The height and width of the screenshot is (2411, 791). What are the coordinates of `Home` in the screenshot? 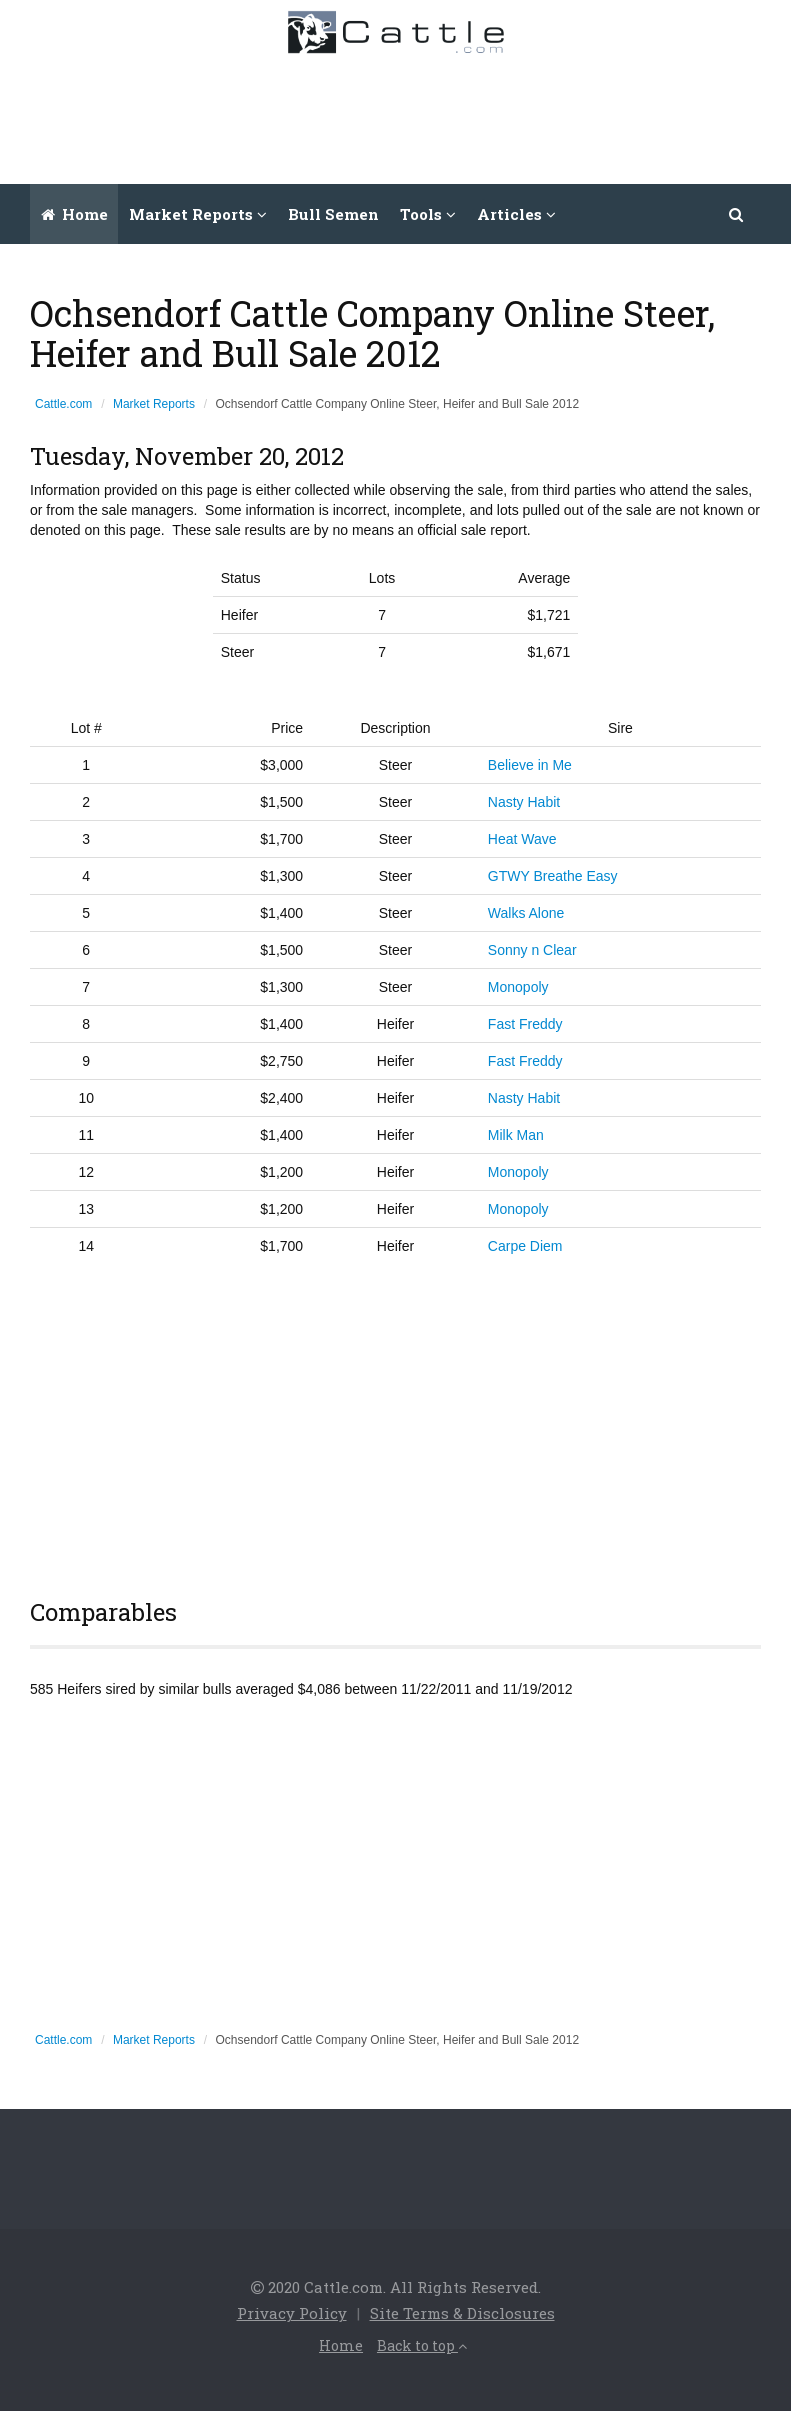 It's located at (74, 214).